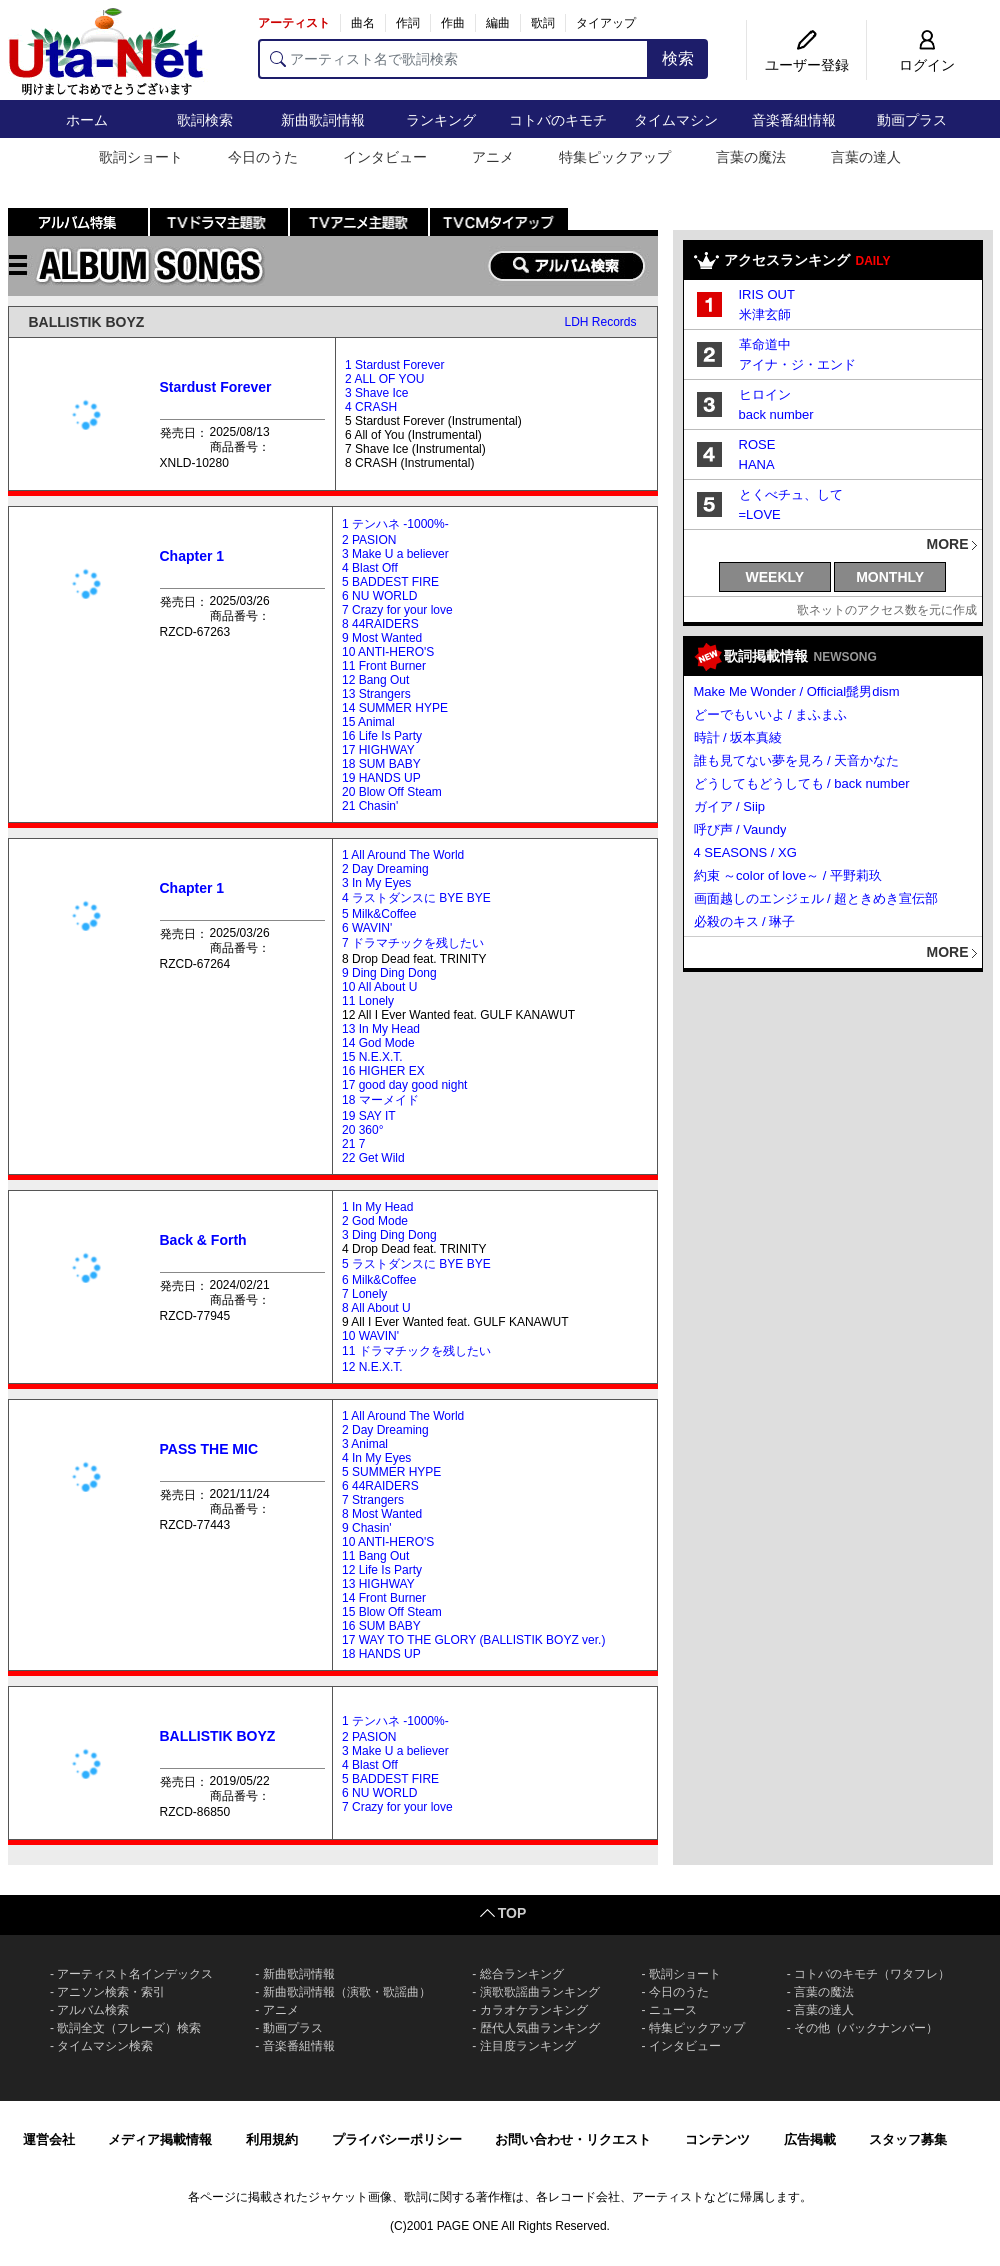 This screenshot has width=1000, height=2266. I want to click on 3 Shave Ice, so click(376, 393).